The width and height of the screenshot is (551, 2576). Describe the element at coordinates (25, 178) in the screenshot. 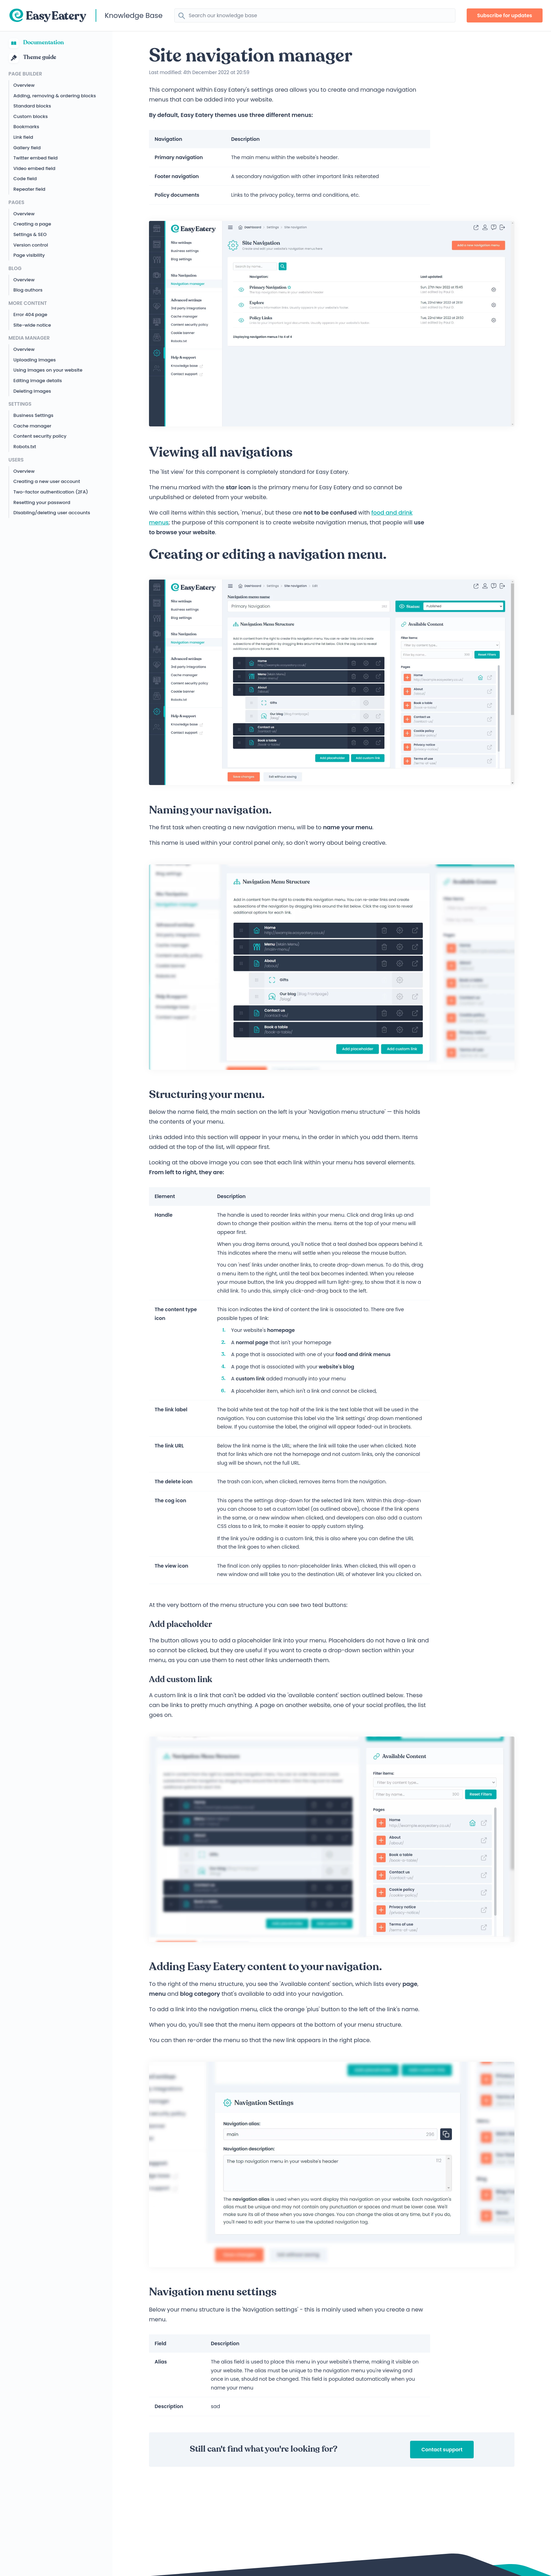

I see `Code field` at that location.